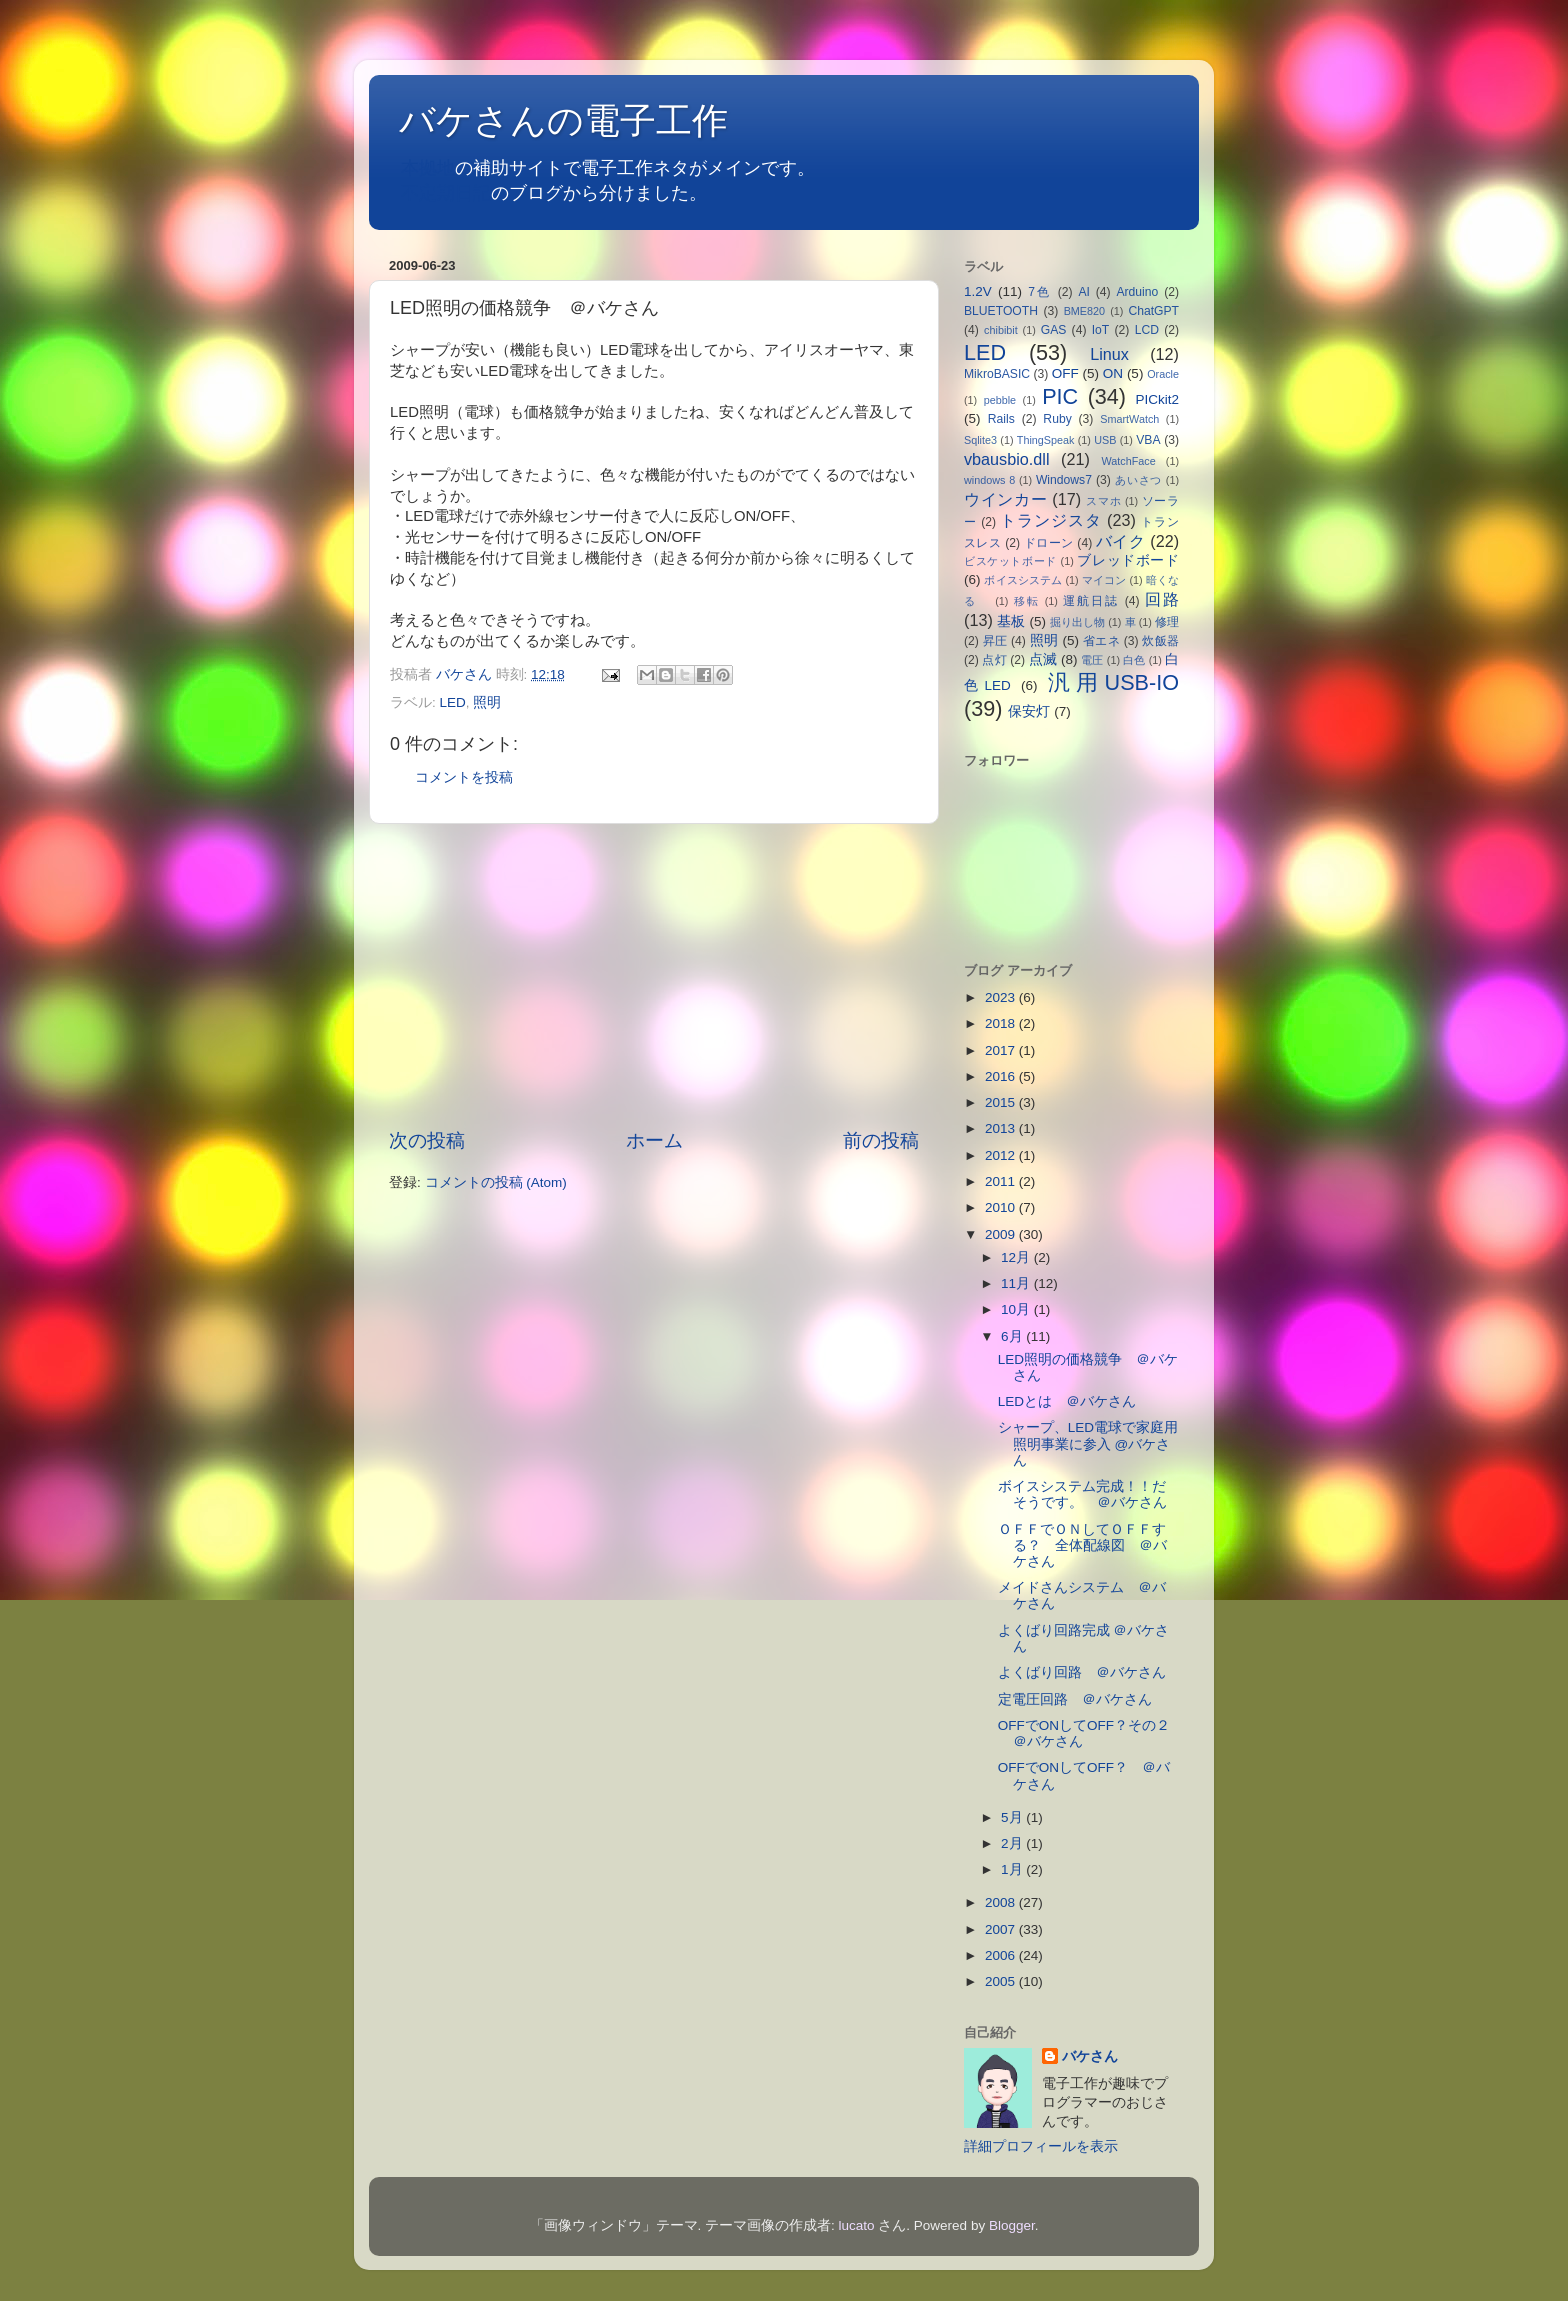 The height and width of the screenshot is (2301, 1568). I want to click on マイコン, so click(1104, 580).